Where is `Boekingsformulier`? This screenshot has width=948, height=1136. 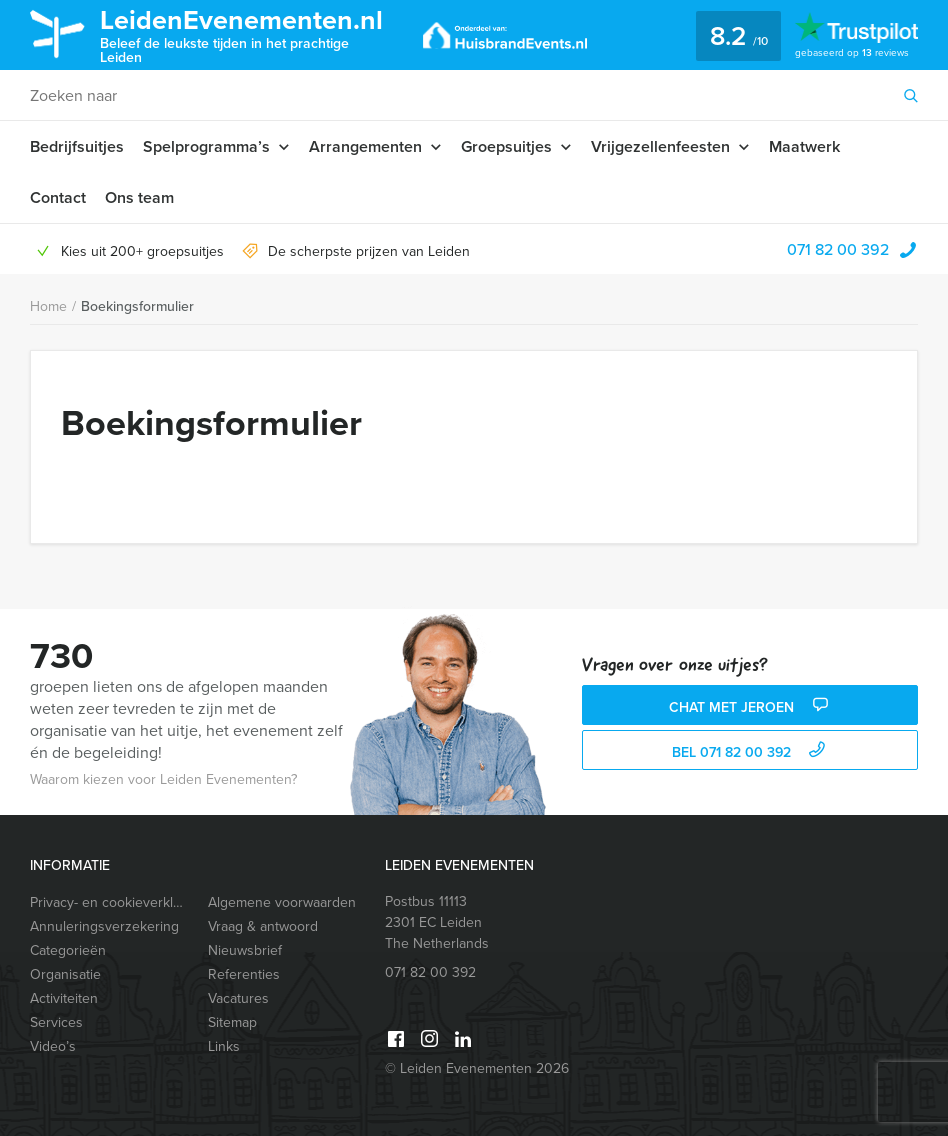 Boekingsformulier is located at coordinates (137, 306).